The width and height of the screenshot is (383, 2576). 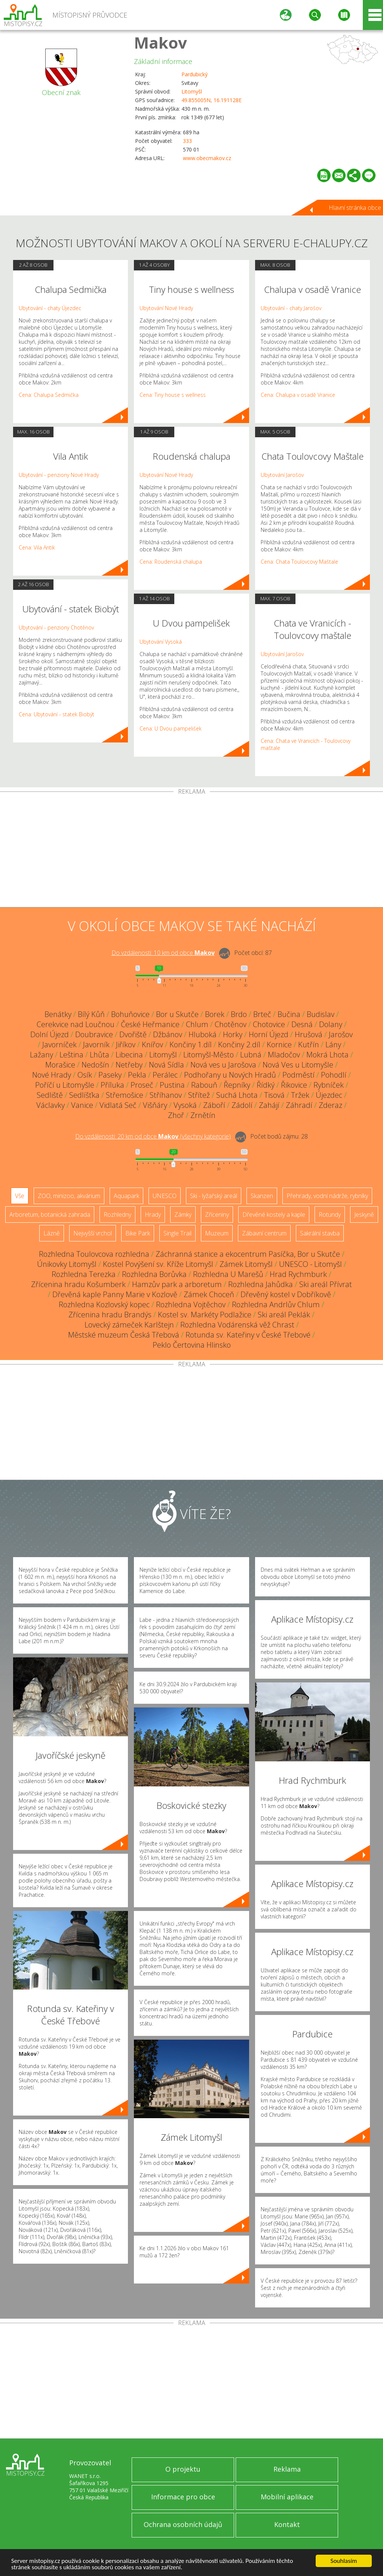 What do you see at coordinates (133, 1034) in the screenshot?
I see `Dvořiště` at bounding box center [133, 1034].